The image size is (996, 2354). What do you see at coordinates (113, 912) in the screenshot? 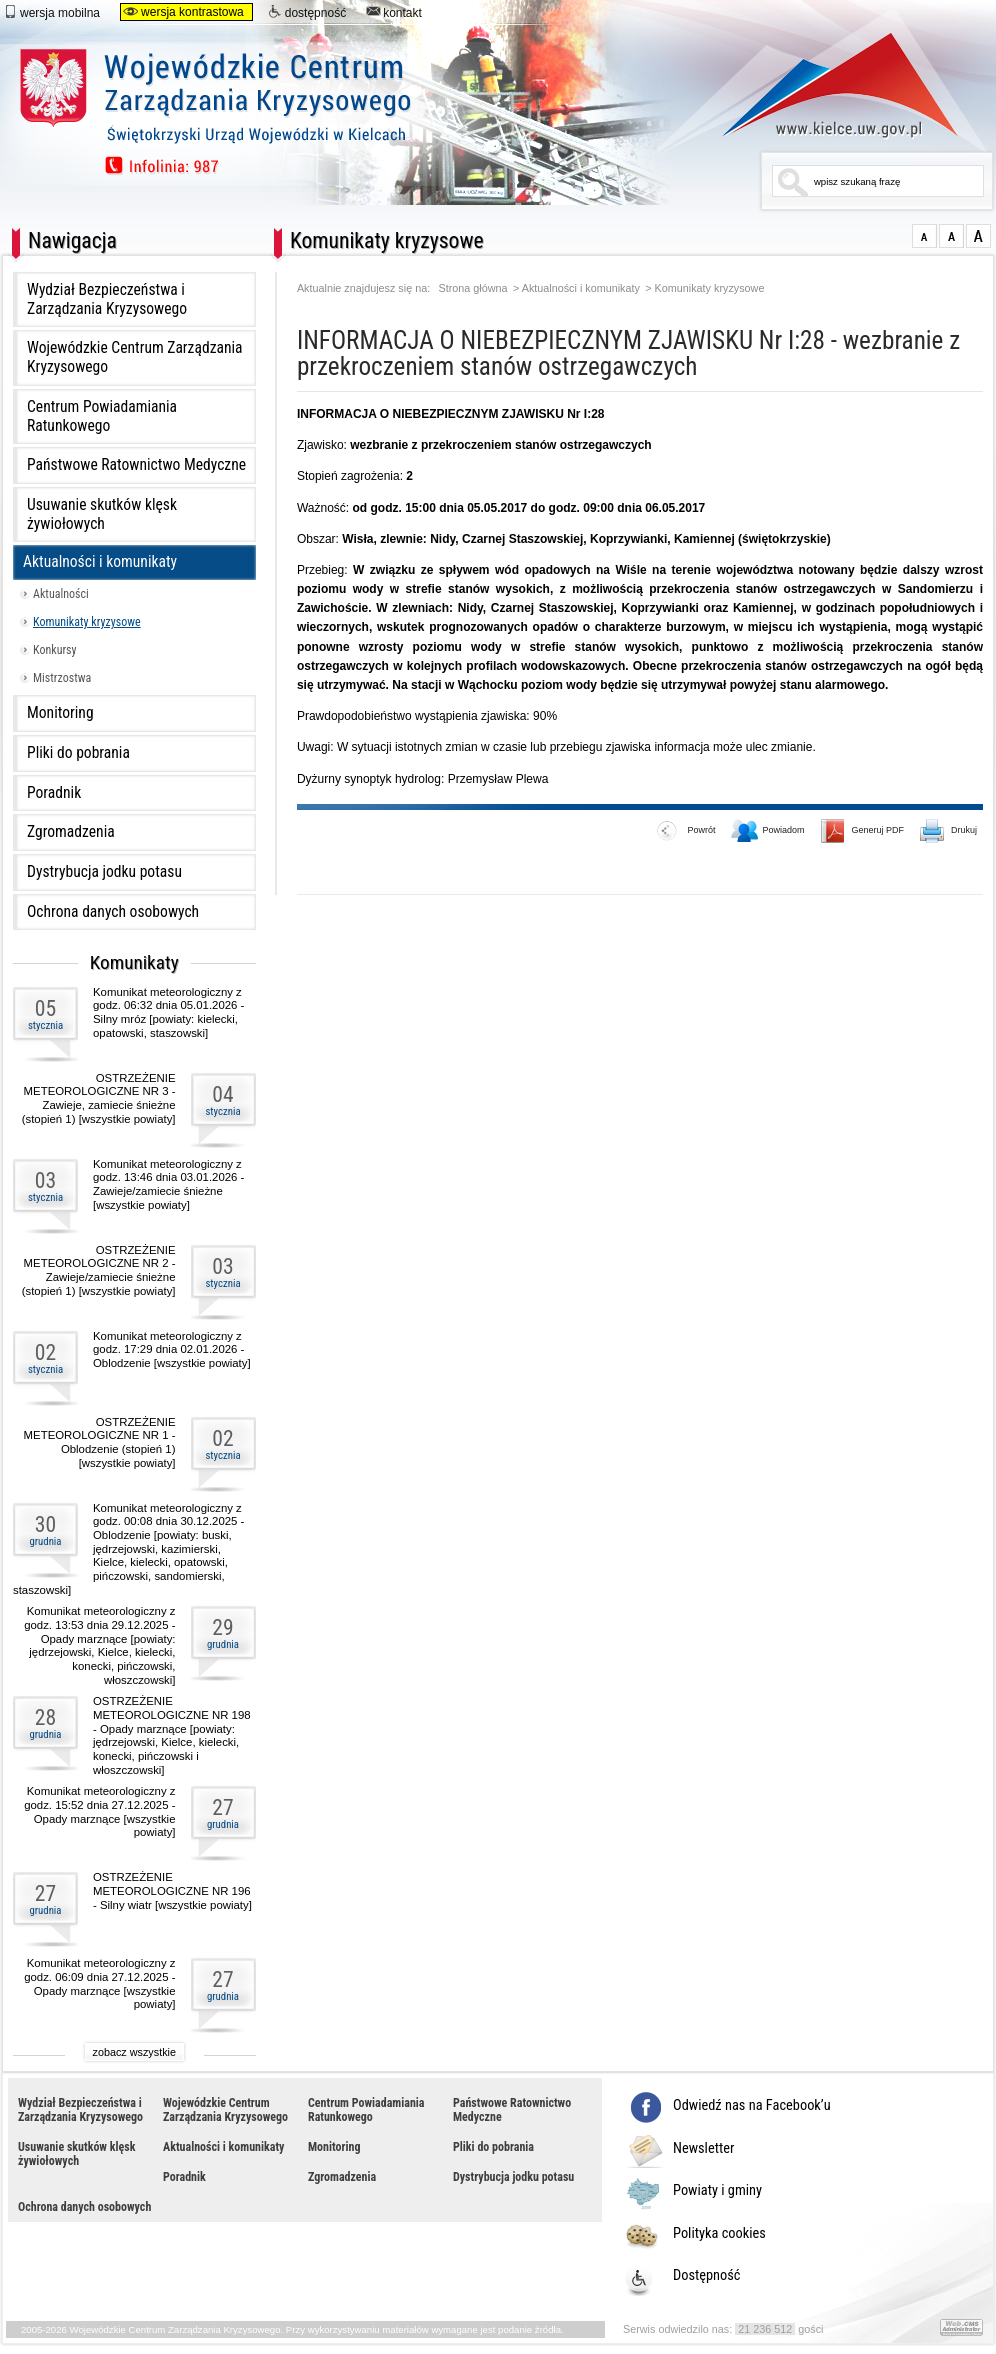
I see `Ochrona danych osobowych` at bounding box center [113, 912].